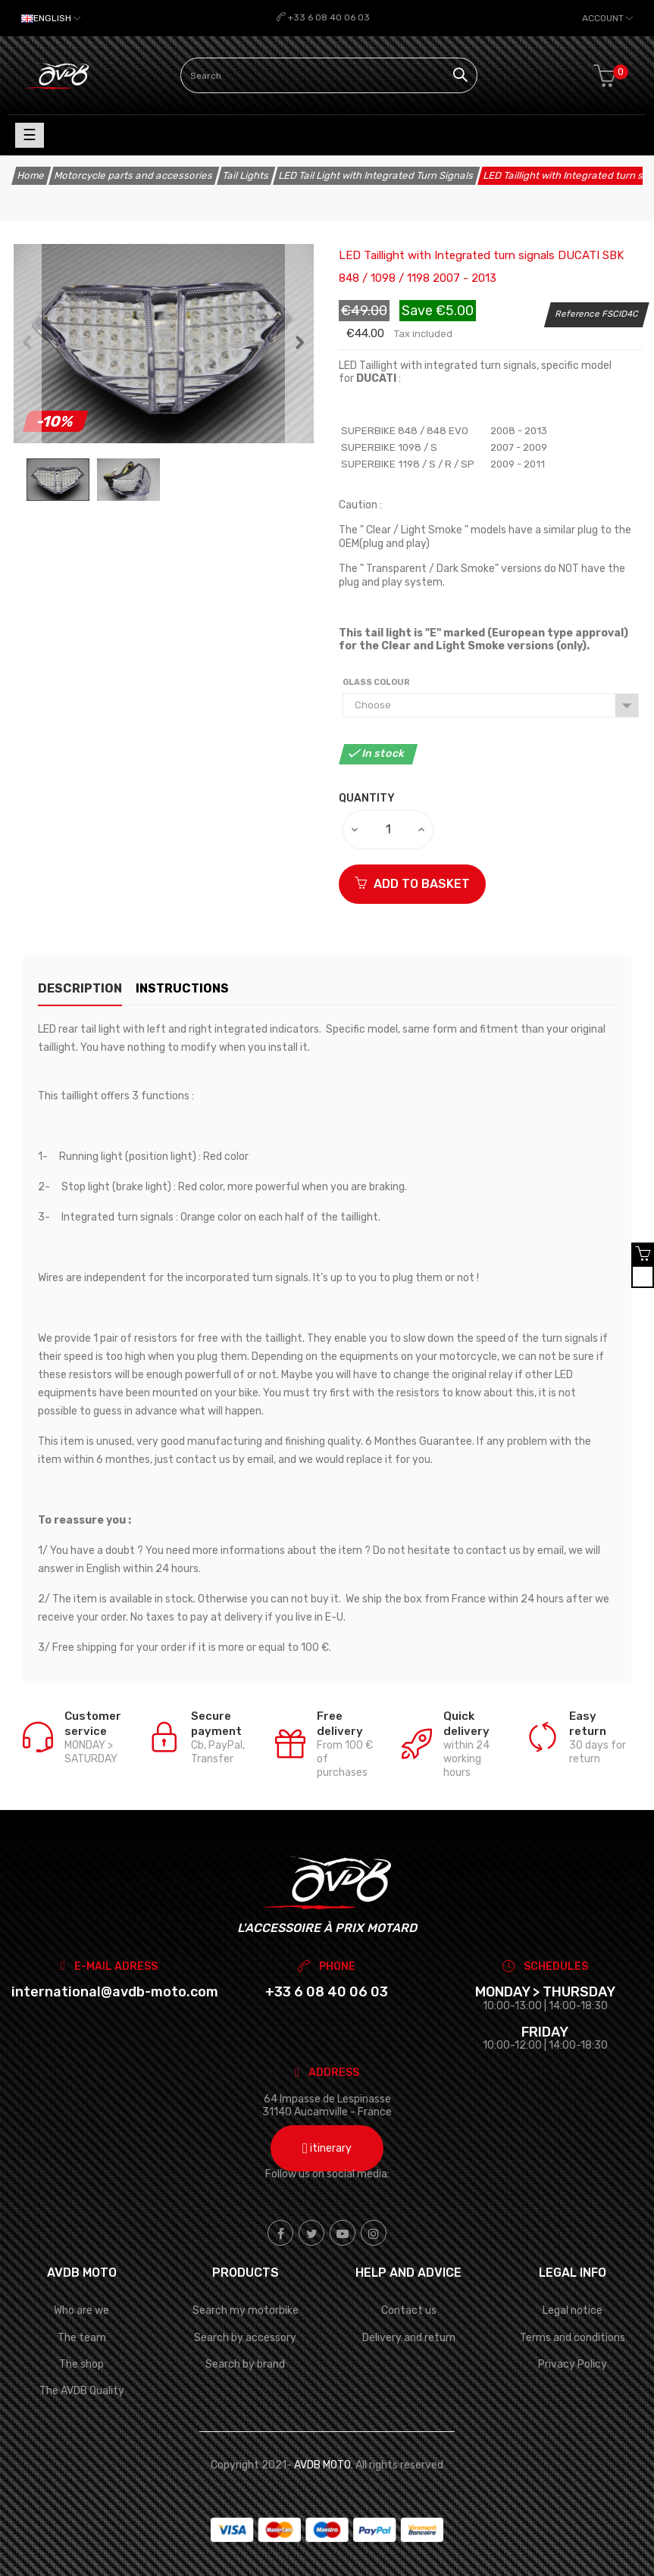 The height and width of the screenshot is (2576, 654). I want to click on Reference, so click(578, 313).